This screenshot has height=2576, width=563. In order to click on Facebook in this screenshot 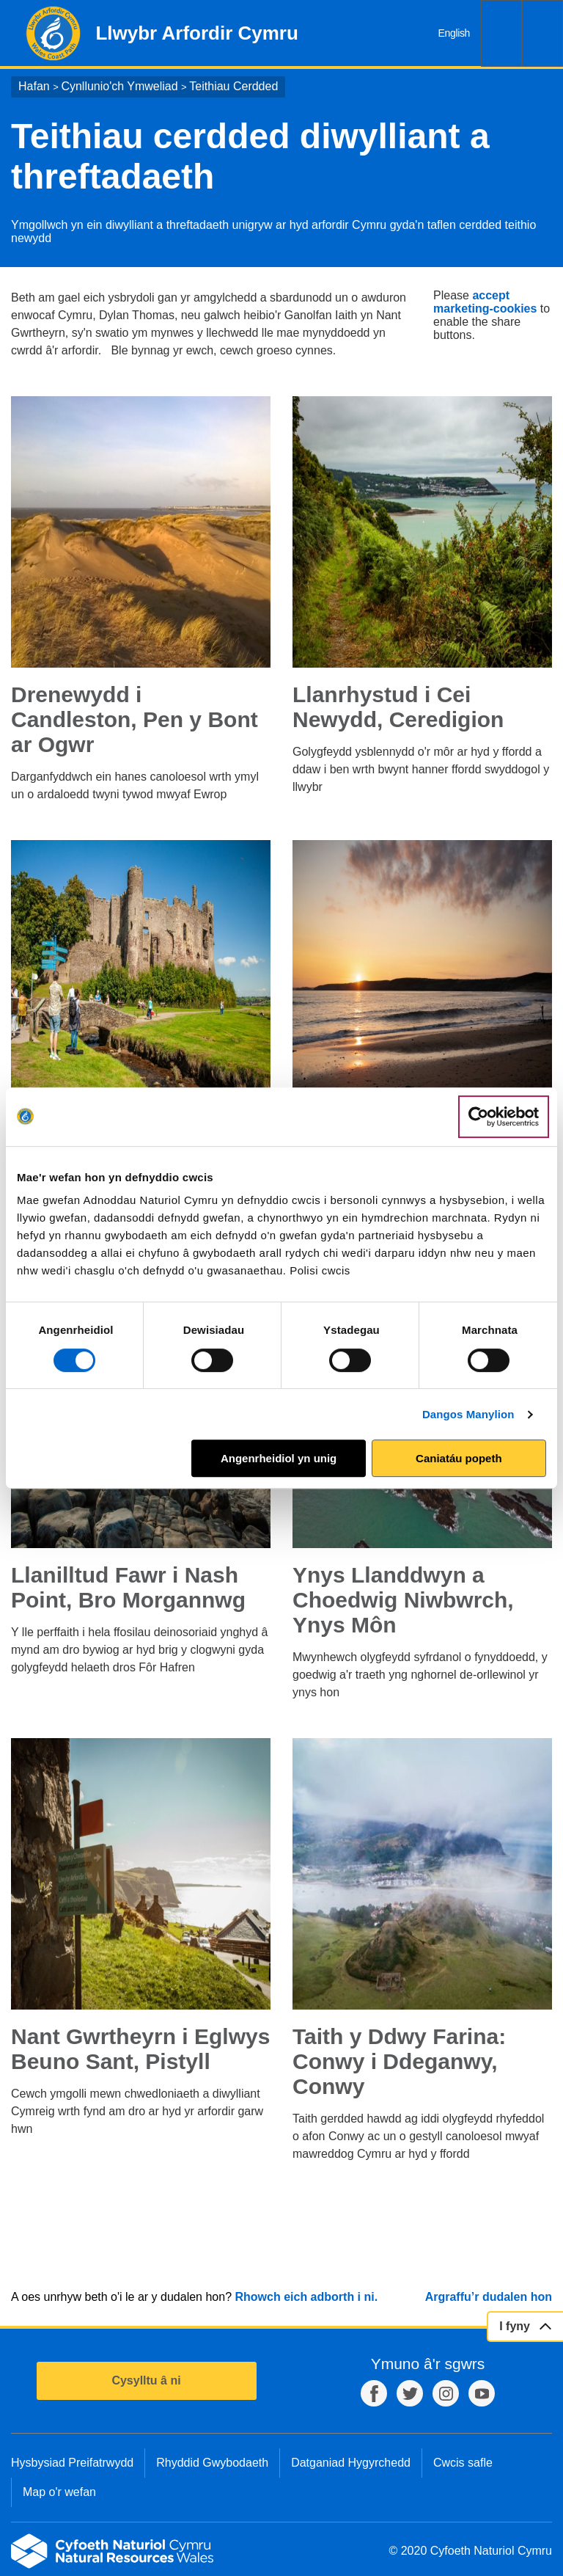, I will do `click(374, 2393)`.